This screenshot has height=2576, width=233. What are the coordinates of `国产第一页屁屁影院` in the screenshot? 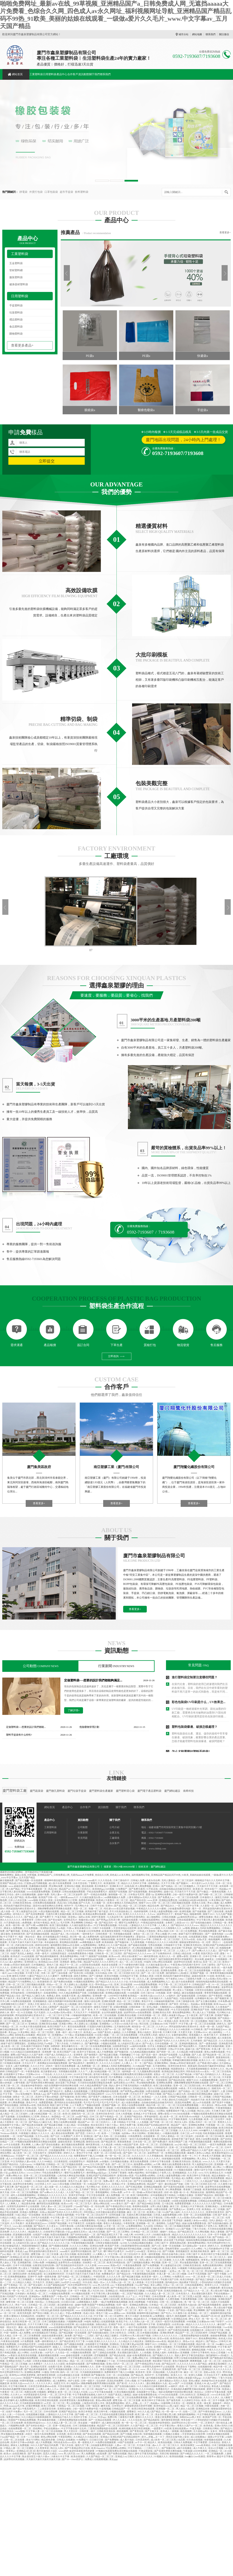 It's located at (157, 2080).